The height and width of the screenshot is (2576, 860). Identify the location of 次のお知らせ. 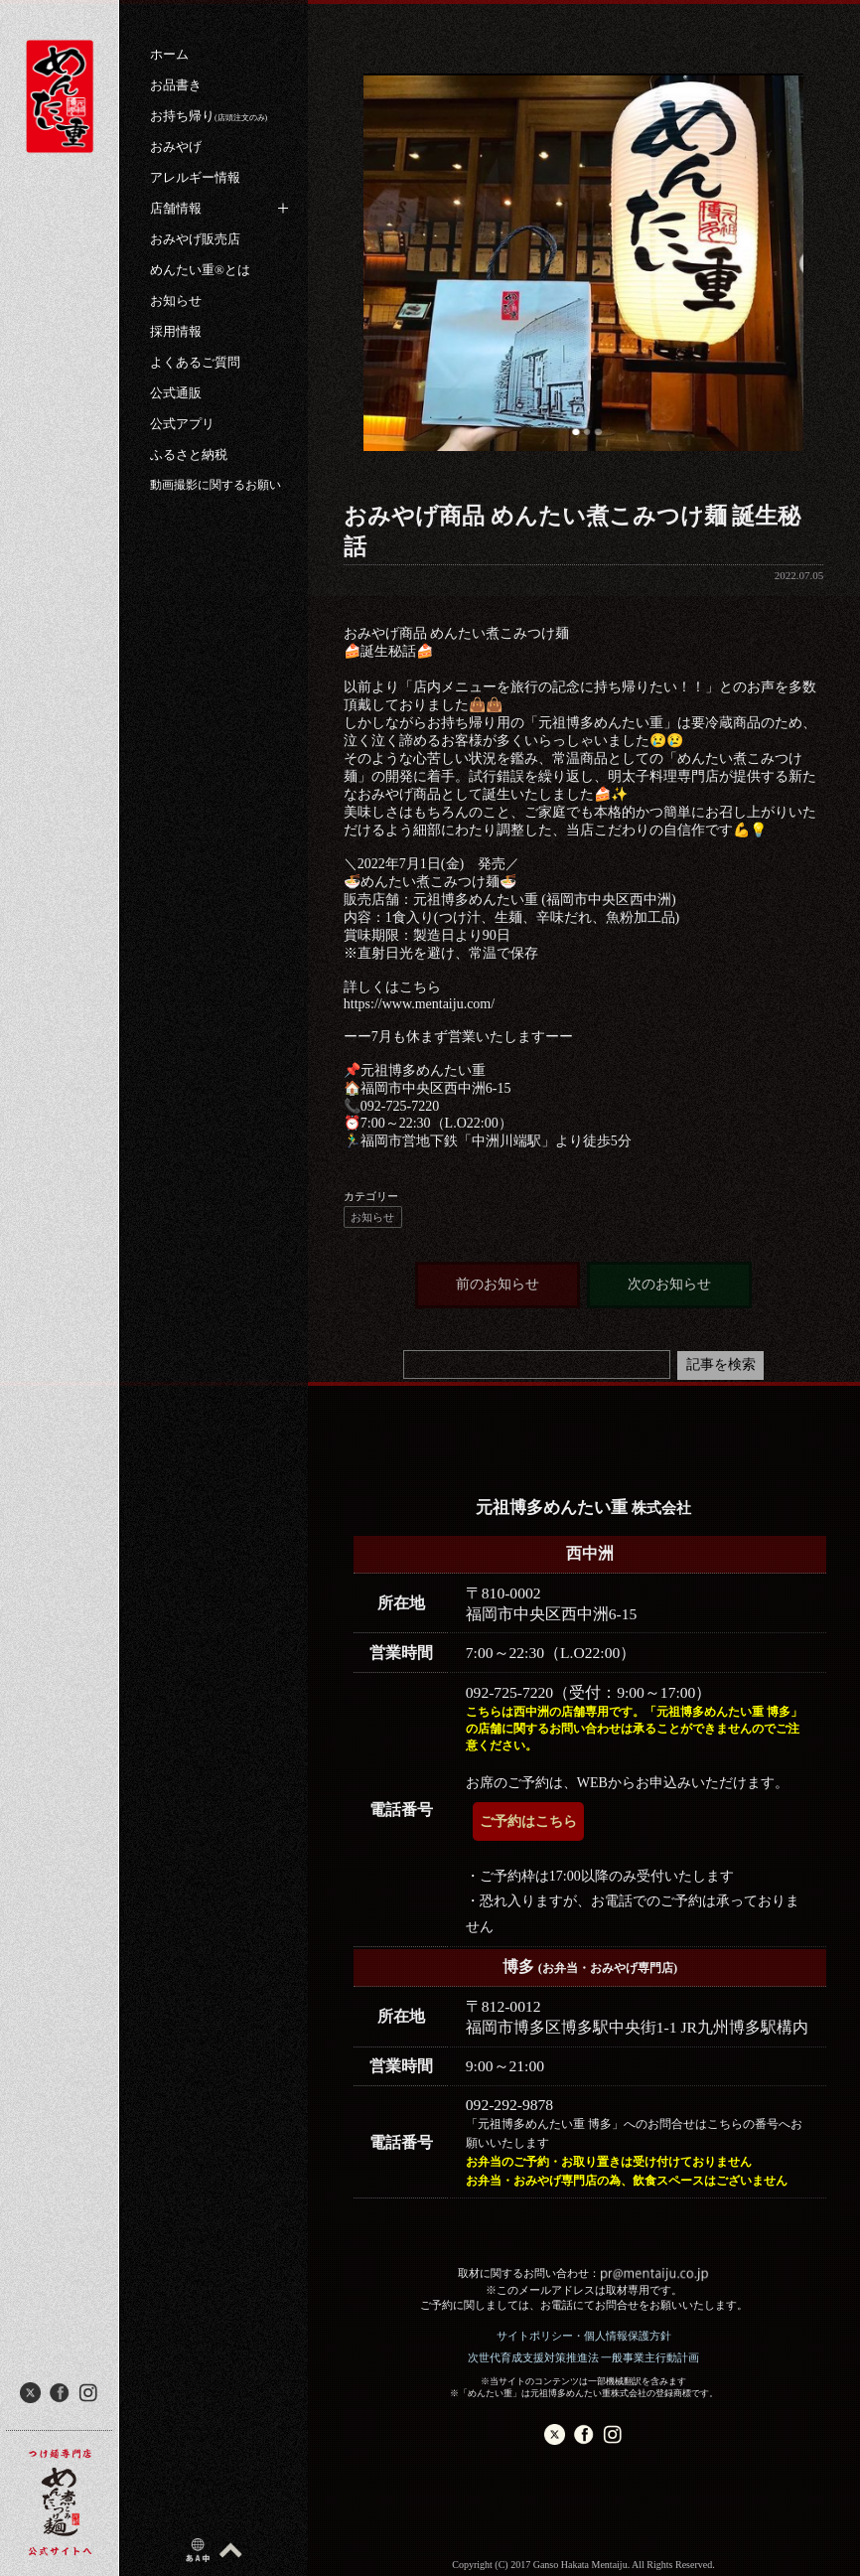
(669, 1284).